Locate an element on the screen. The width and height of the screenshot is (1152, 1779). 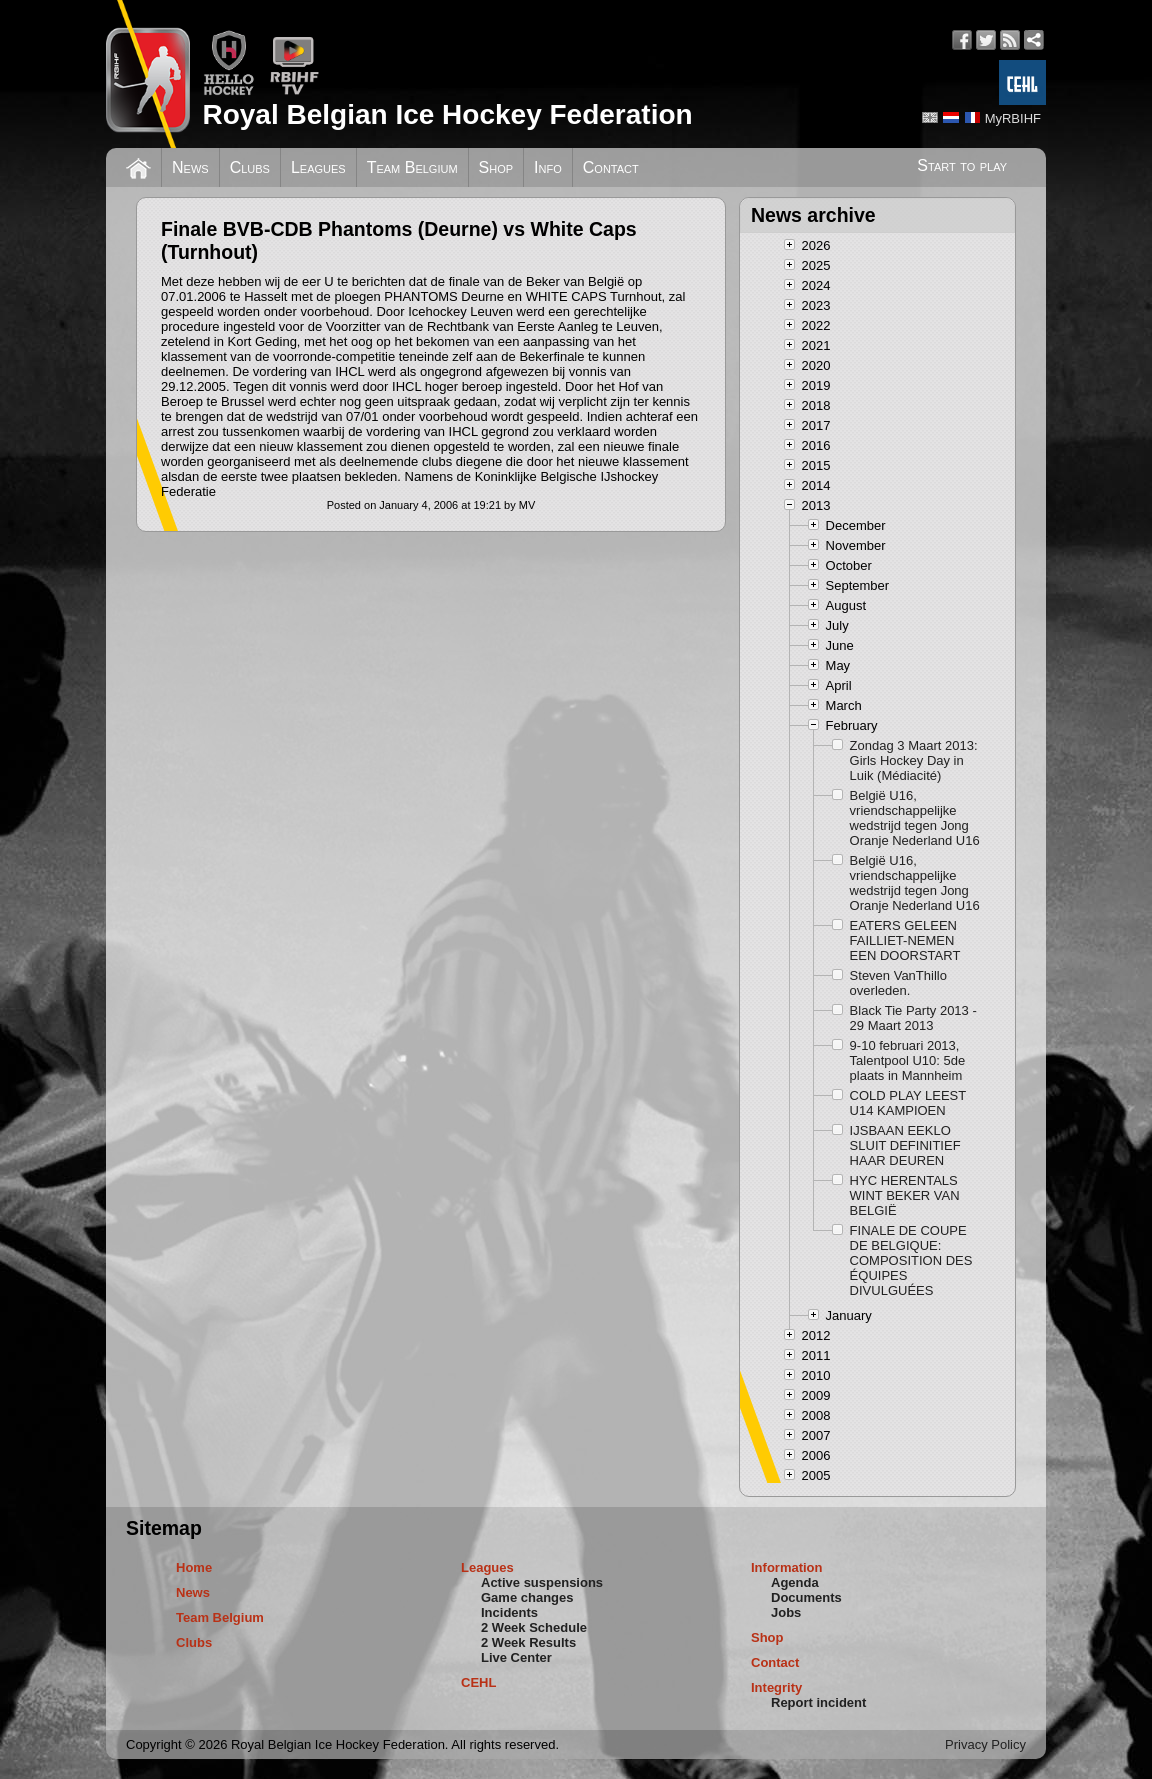
Report incident is located at coordinates (818, 1702).